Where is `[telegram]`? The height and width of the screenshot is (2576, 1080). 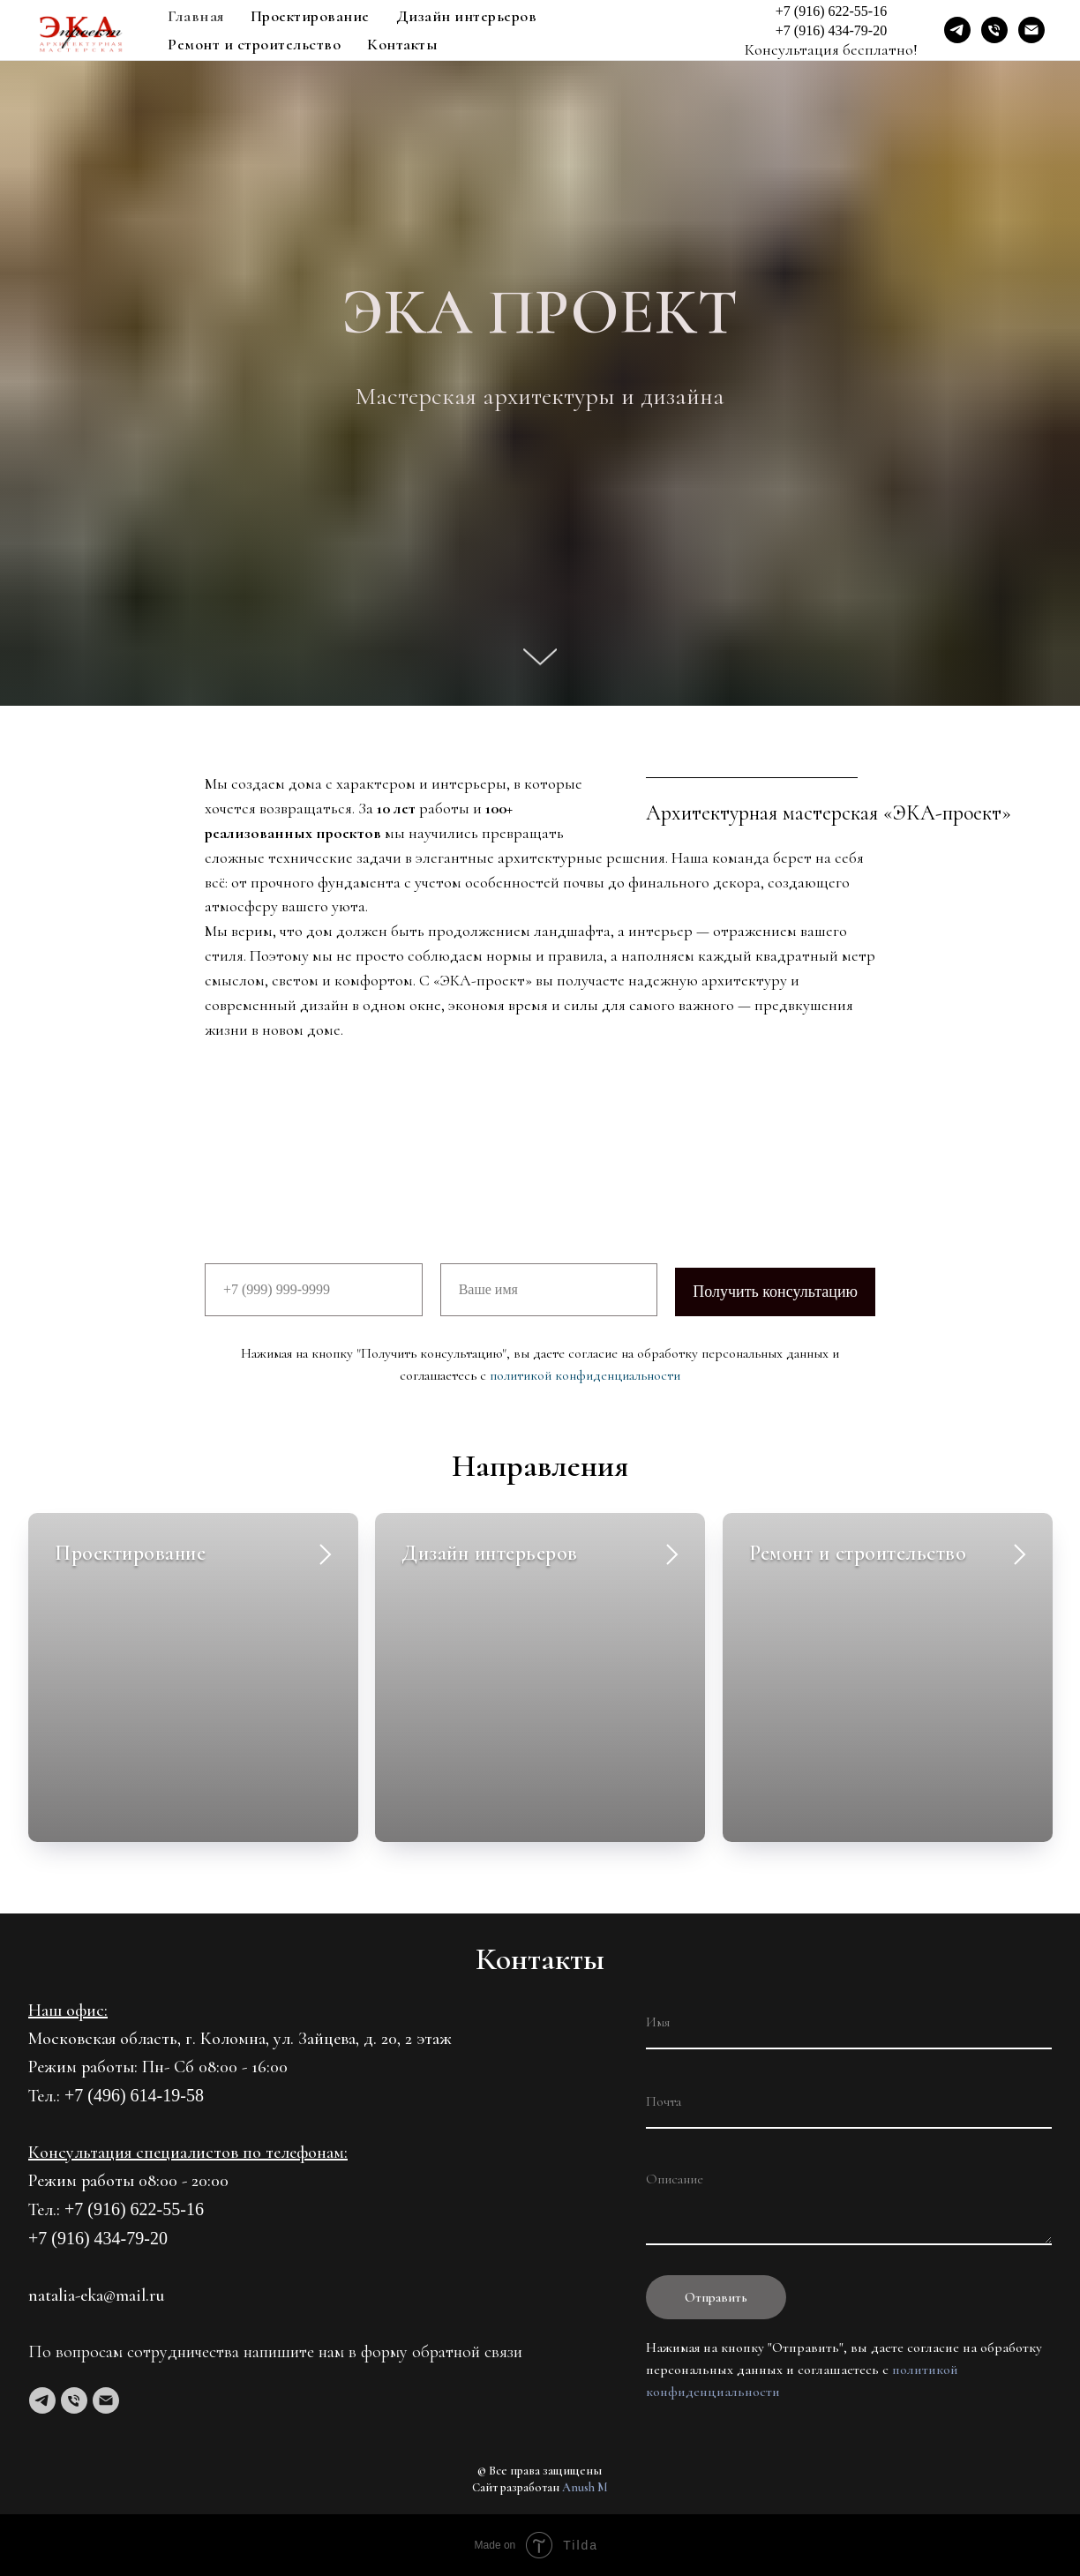
[telegram] is located at coordinates (42, 2400).